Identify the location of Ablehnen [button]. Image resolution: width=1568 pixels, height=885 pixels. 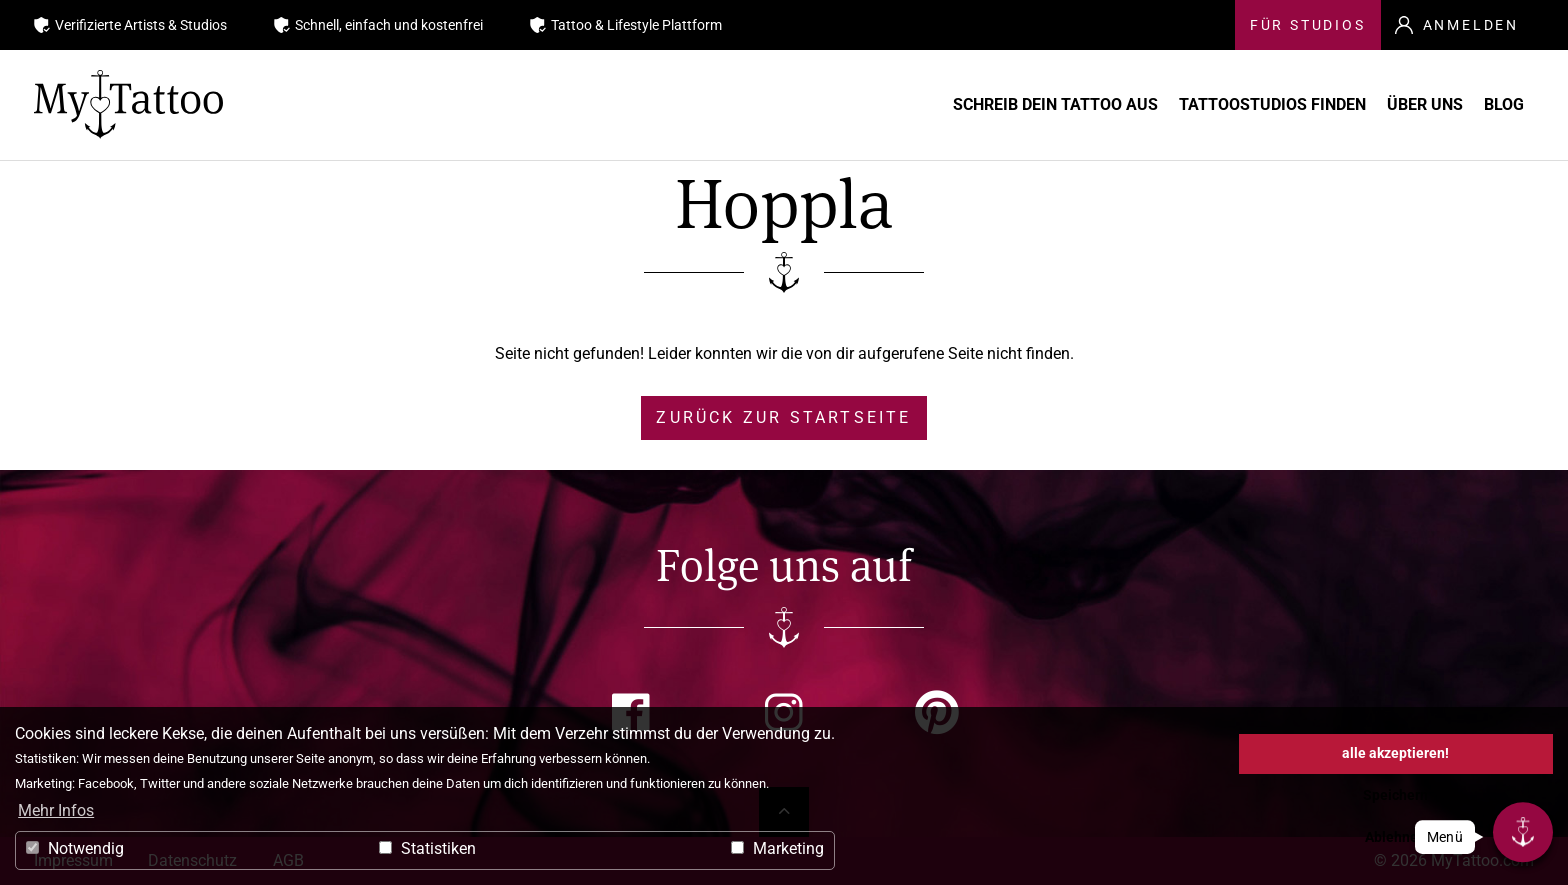
(1395, 837).